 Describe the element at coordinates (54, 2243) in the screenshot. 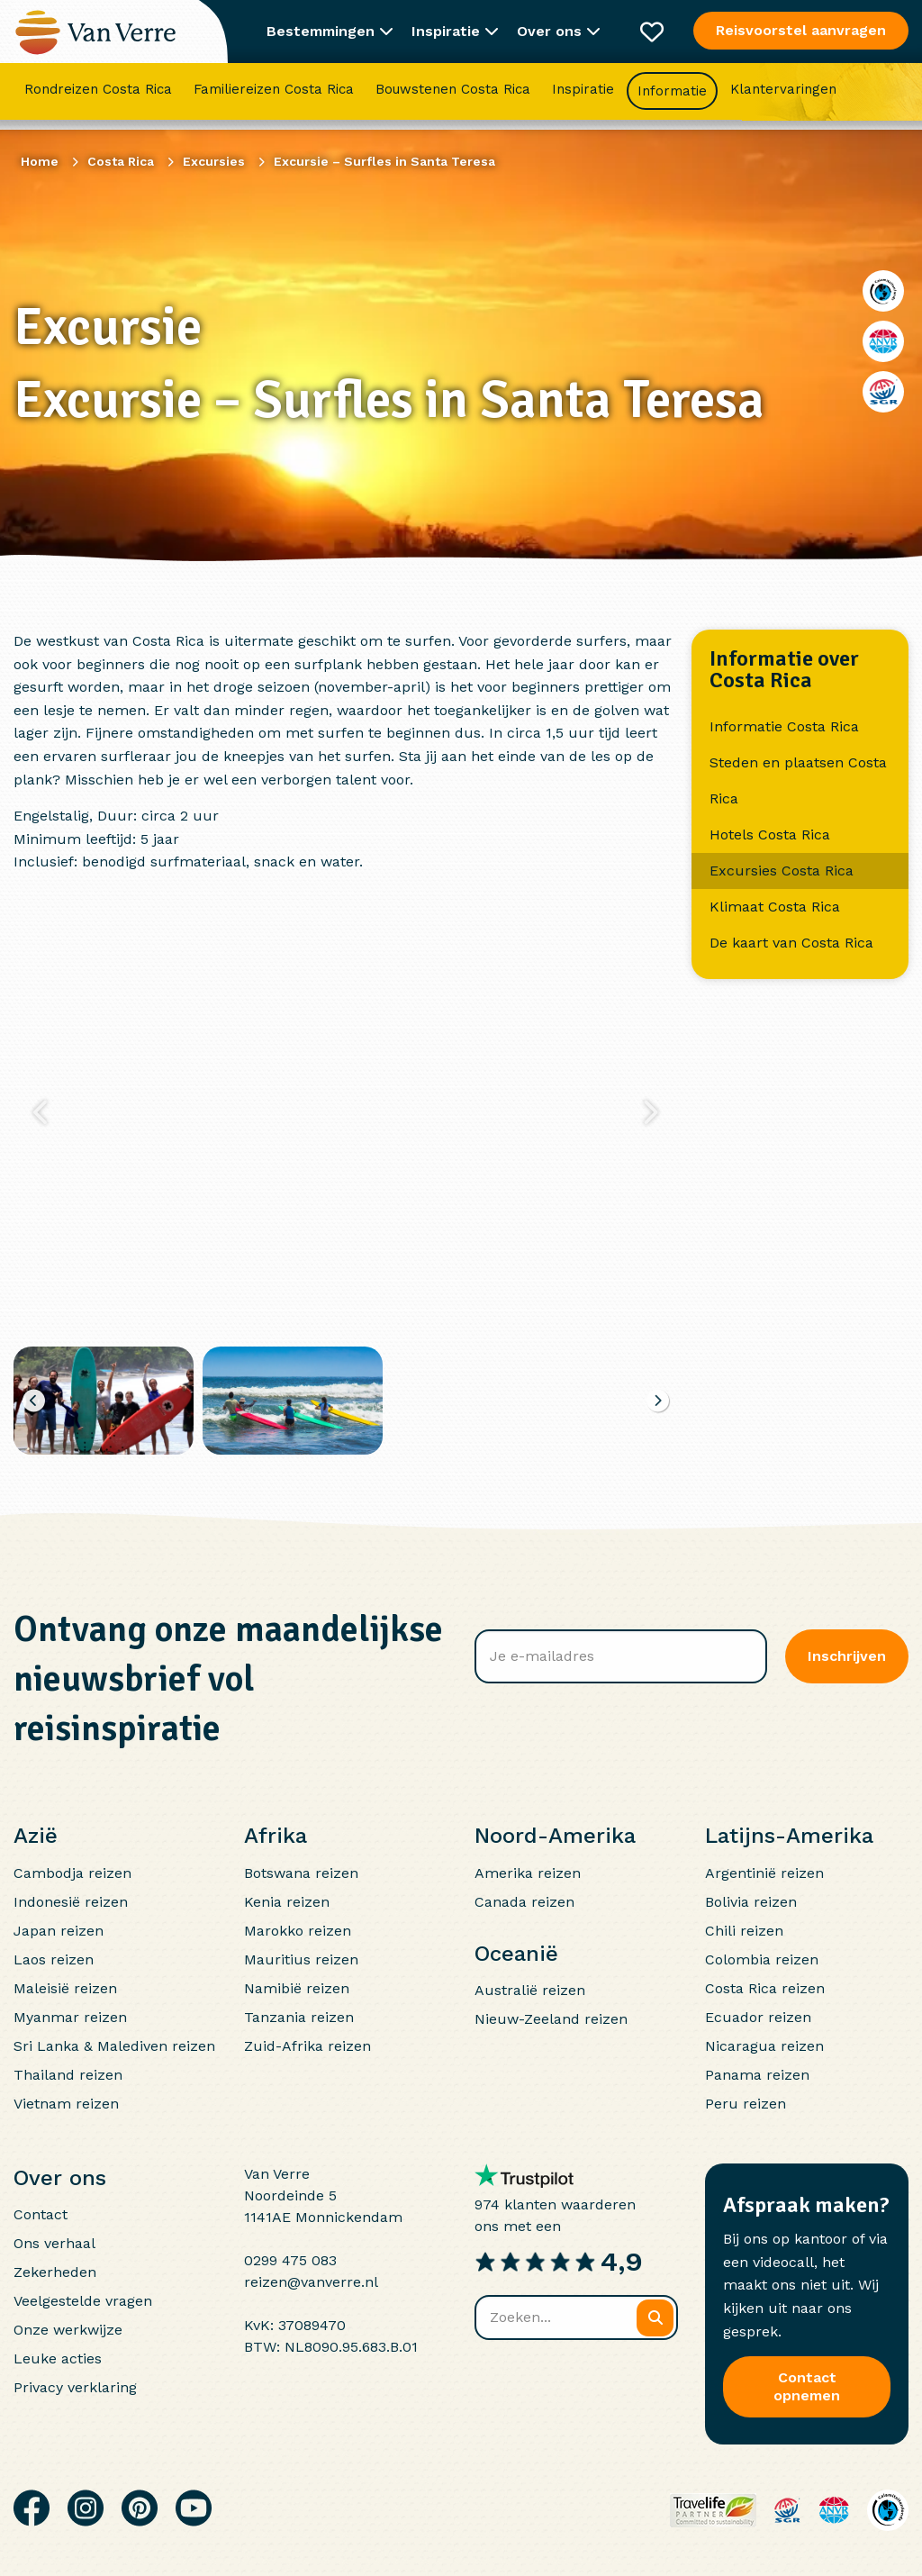

I see `Ons verhaal` at that location.